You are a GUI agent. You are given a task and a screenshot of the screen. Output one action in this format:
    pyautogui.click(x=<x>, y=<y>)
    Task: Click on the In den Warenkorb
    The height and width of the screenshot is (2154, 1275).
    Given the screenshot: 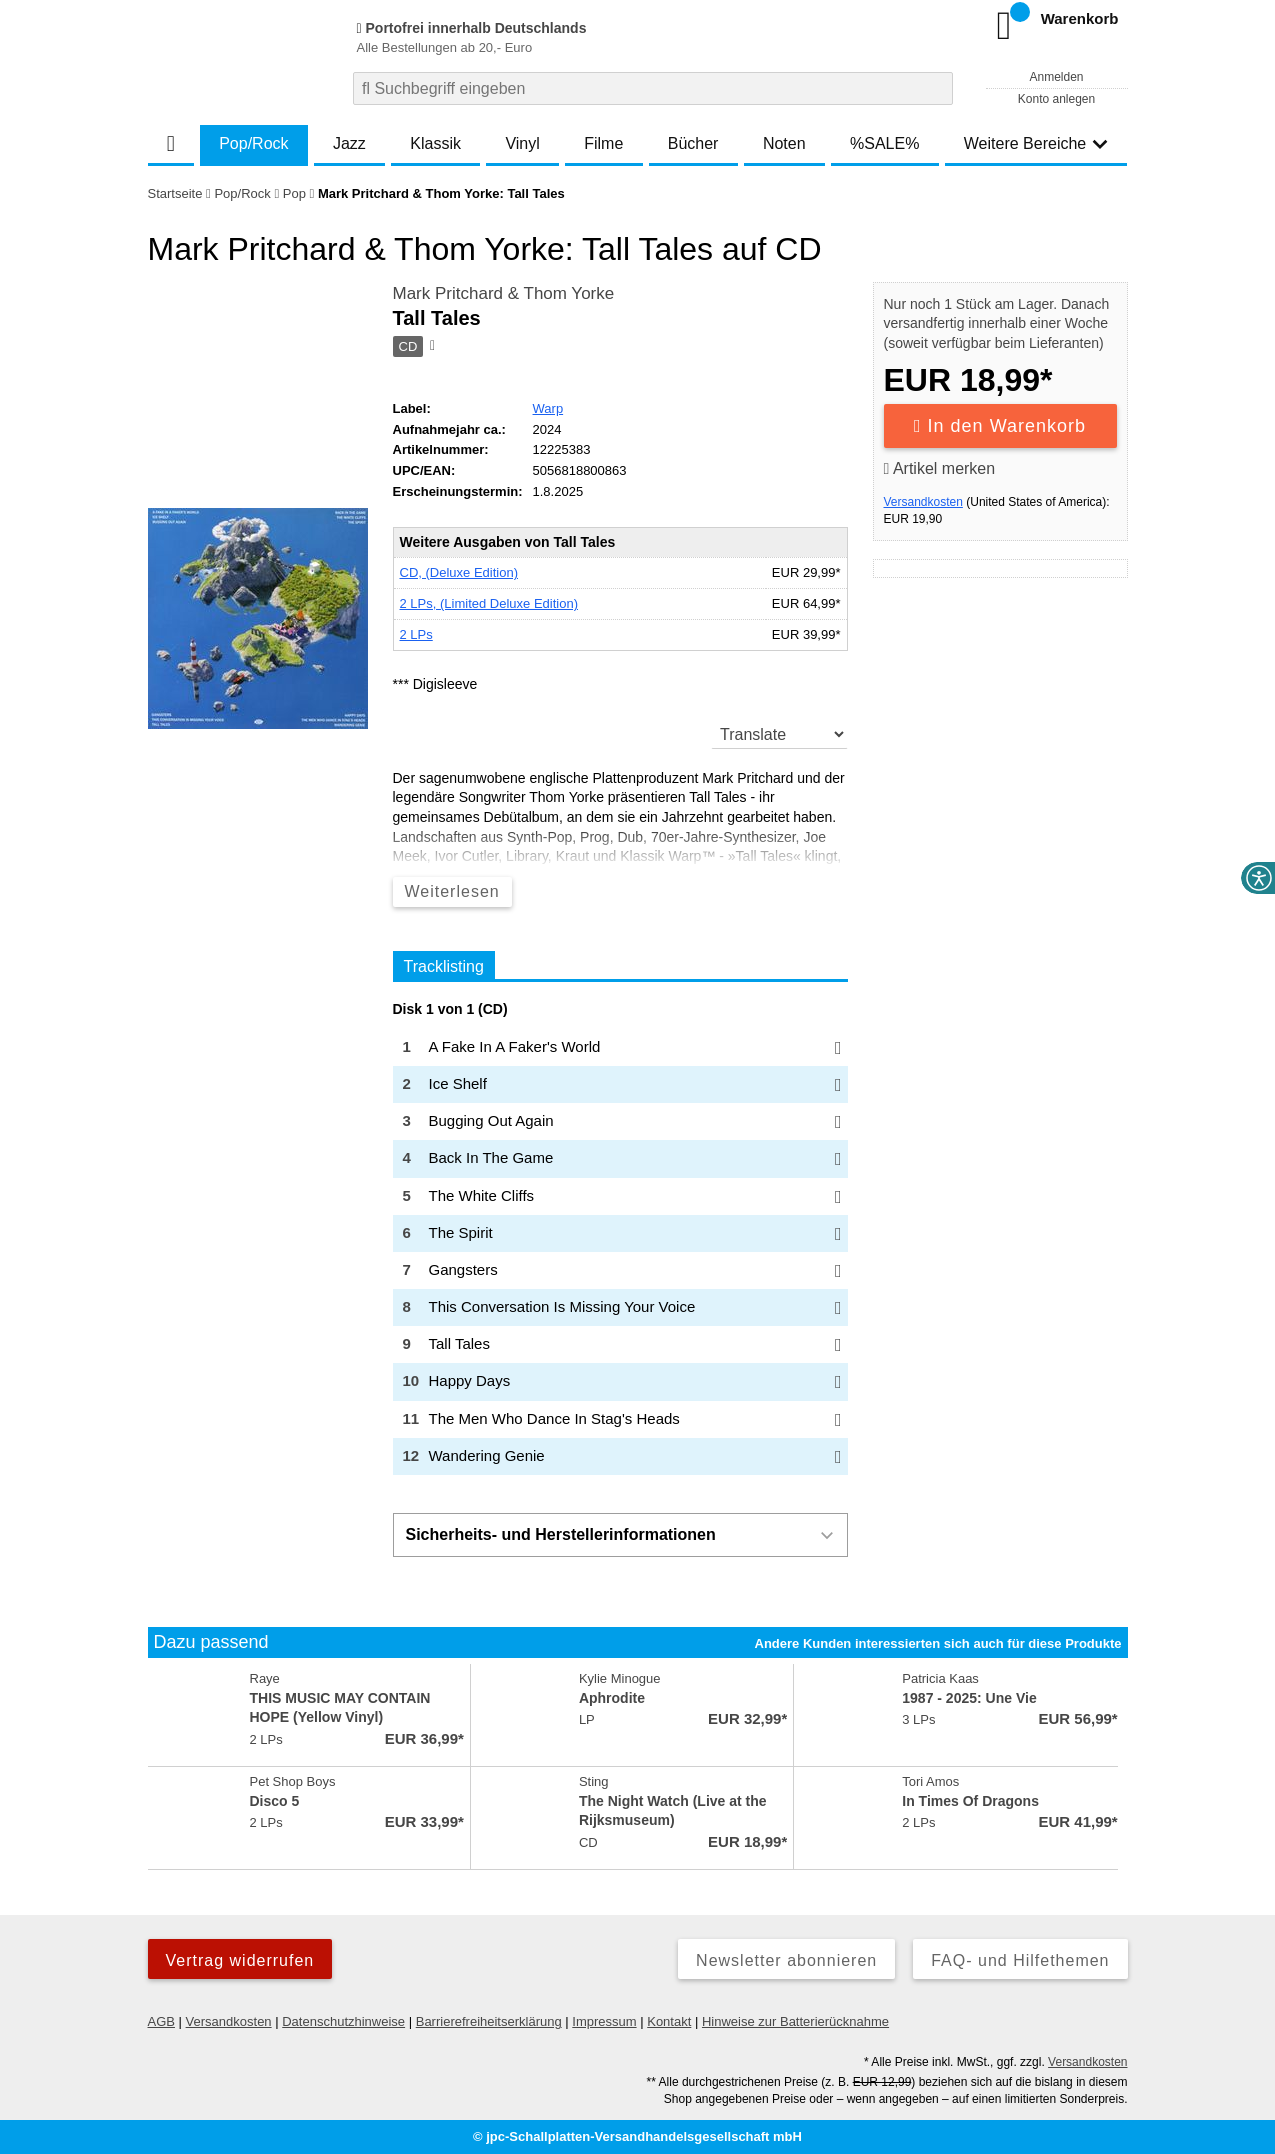 What is the action you would take?
    pyautogui.click(x=1000, y=426)
    